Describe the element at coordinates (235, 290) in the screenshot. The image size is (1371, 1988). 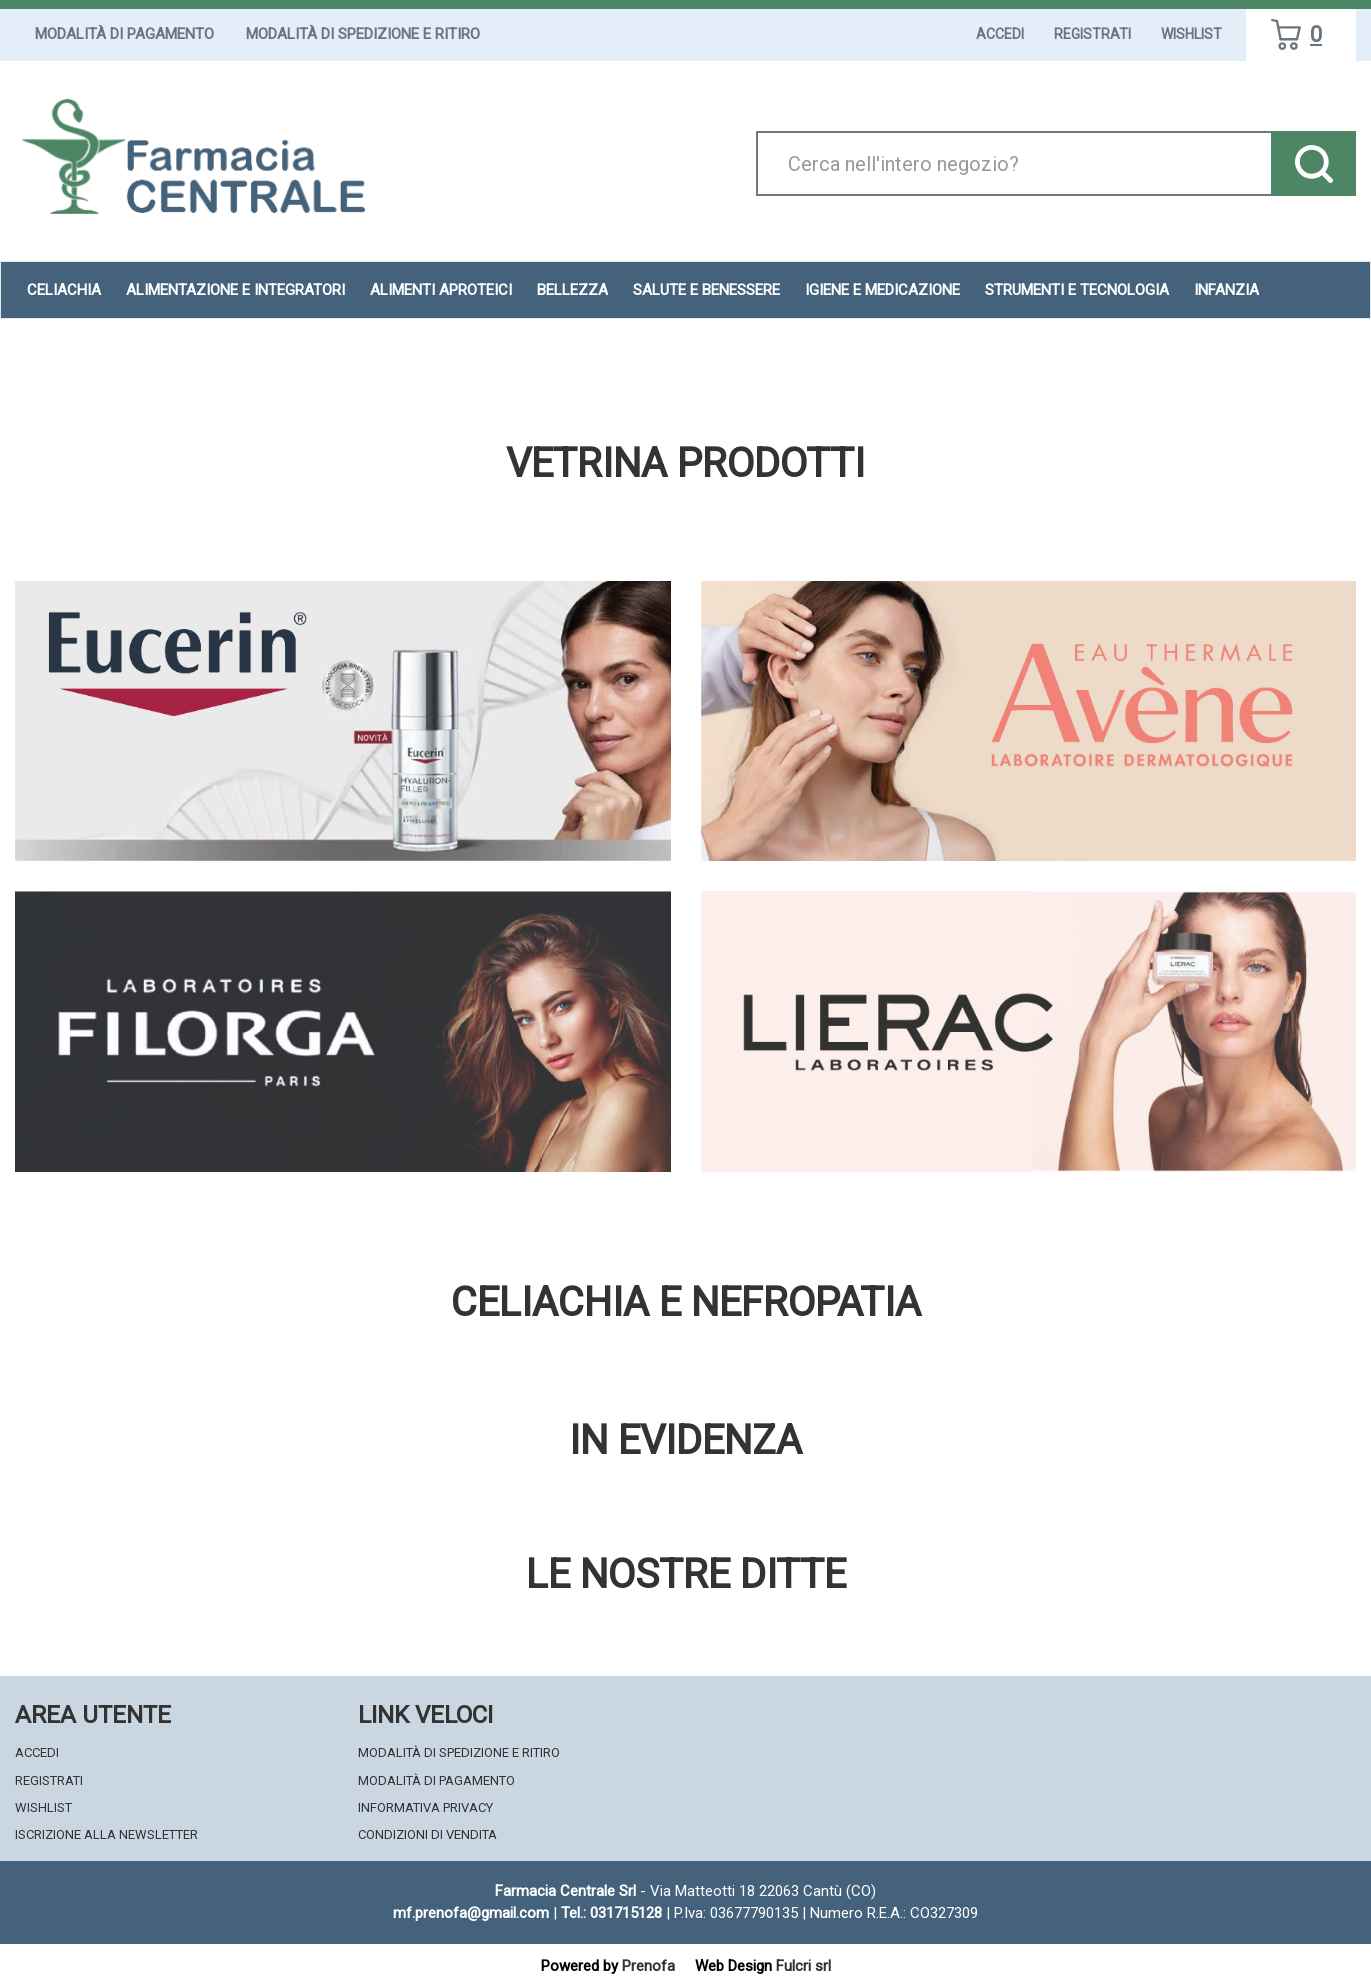
I see `Alimentazione e Integratori [button]` at that location.